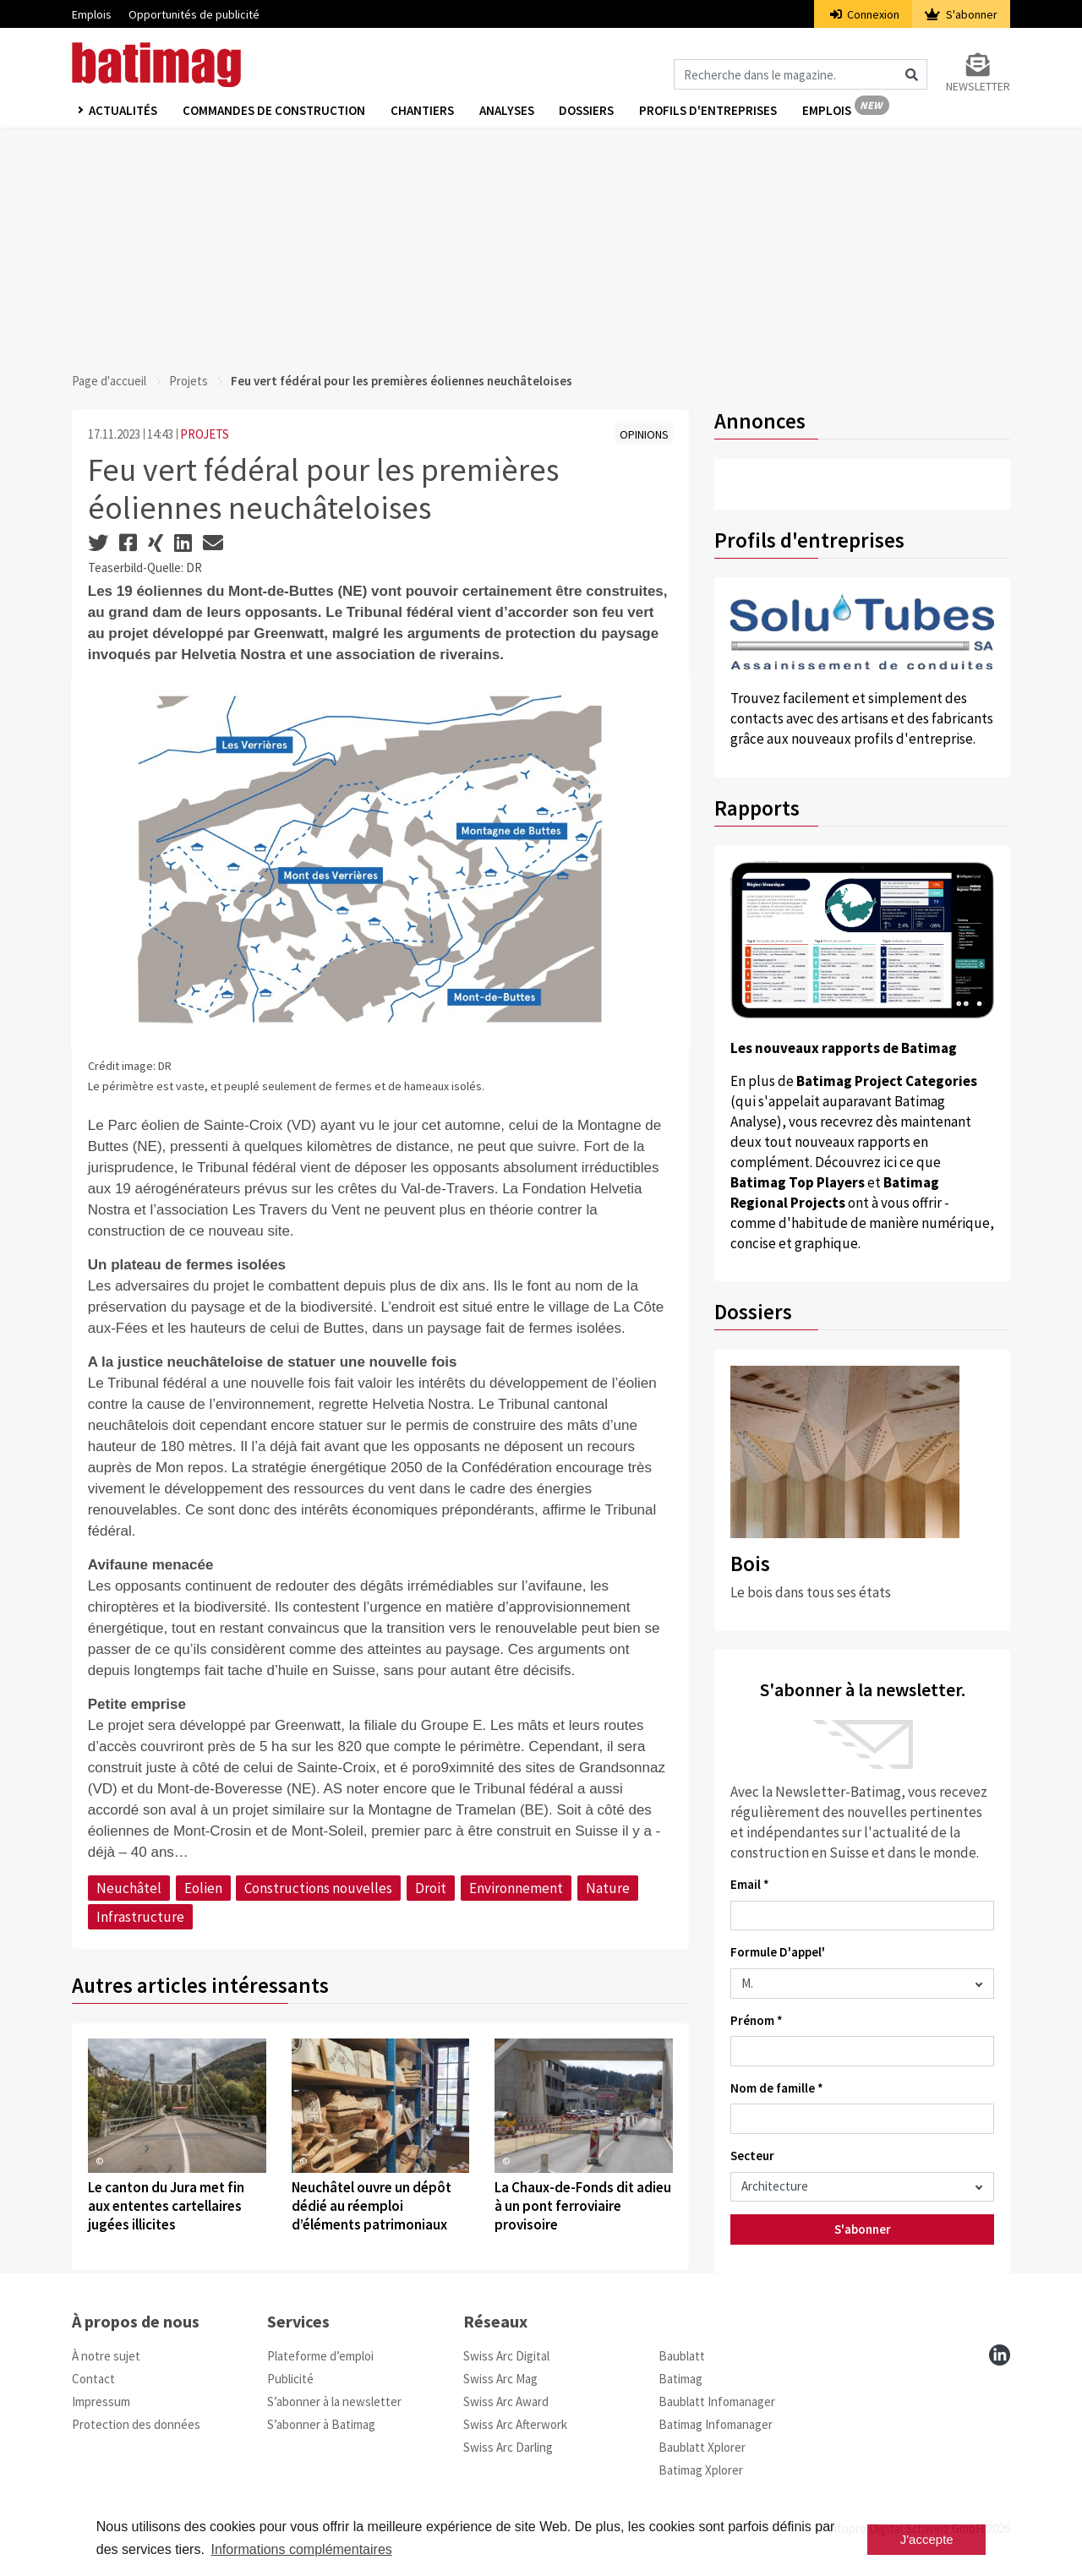  Describe the element at coordinates (709, 111) in the screenshot. I see `Profils d'entreprises` at that location.